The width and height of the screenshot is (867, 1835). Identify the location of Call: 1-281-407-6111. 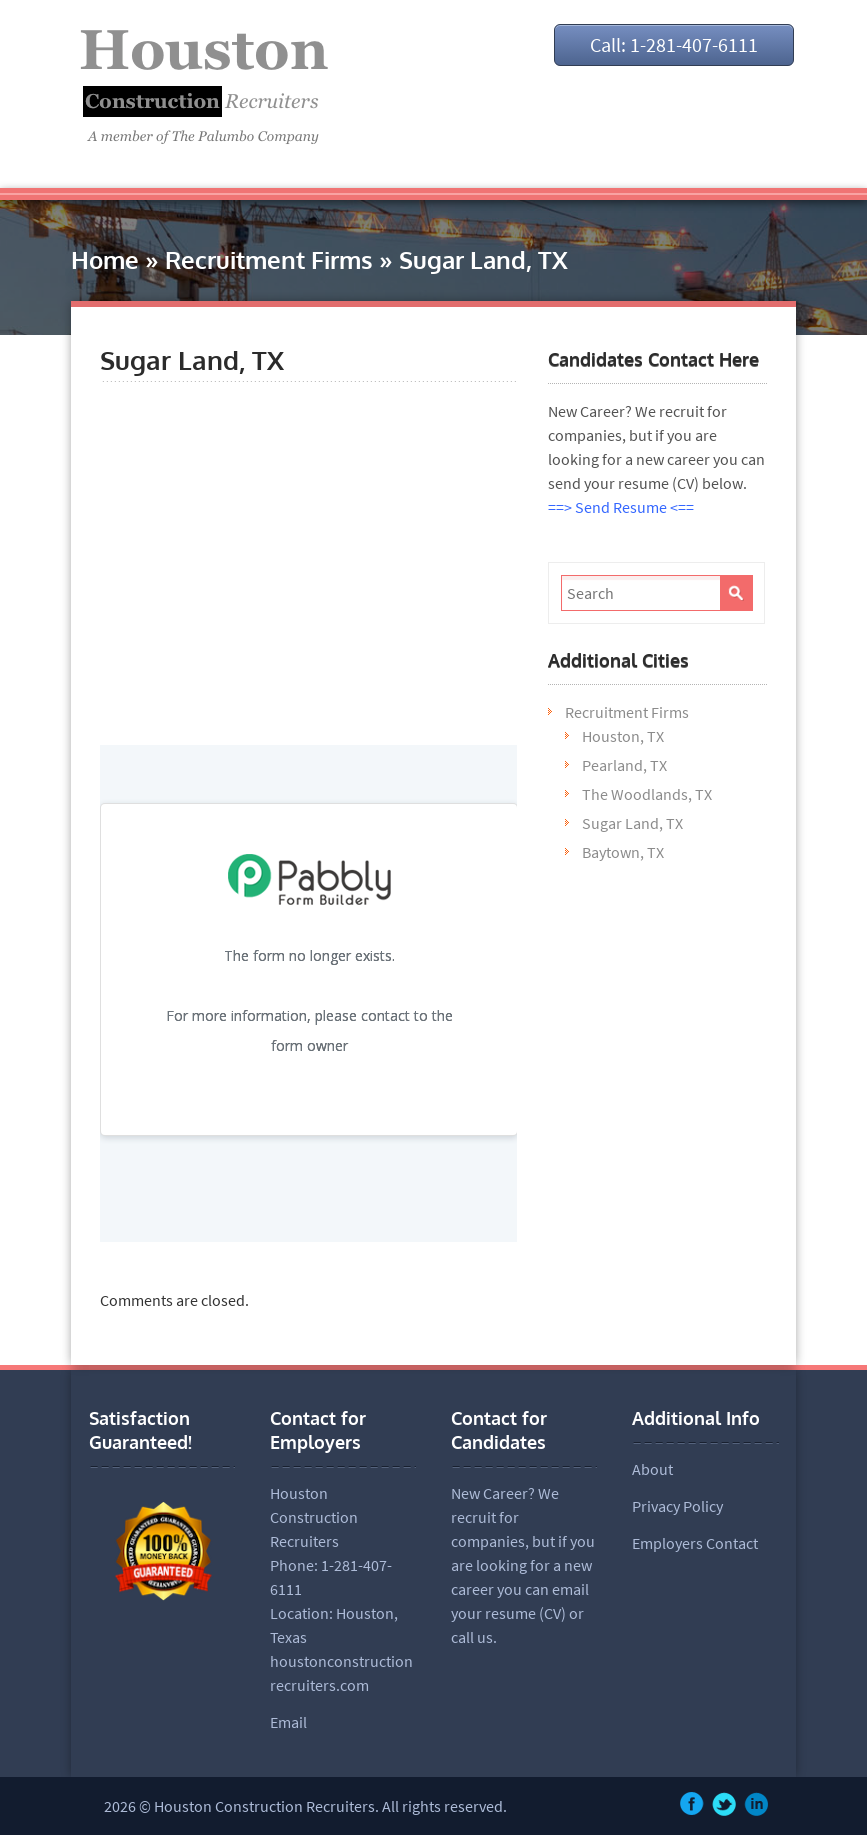
(674, 44).